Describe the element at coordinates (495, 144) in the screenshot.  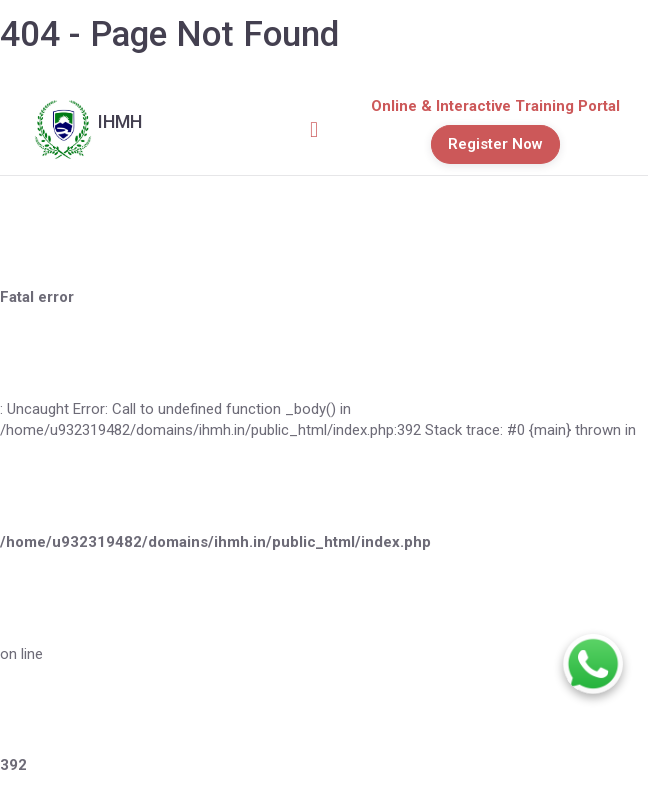
I see `Register Now` at that location.